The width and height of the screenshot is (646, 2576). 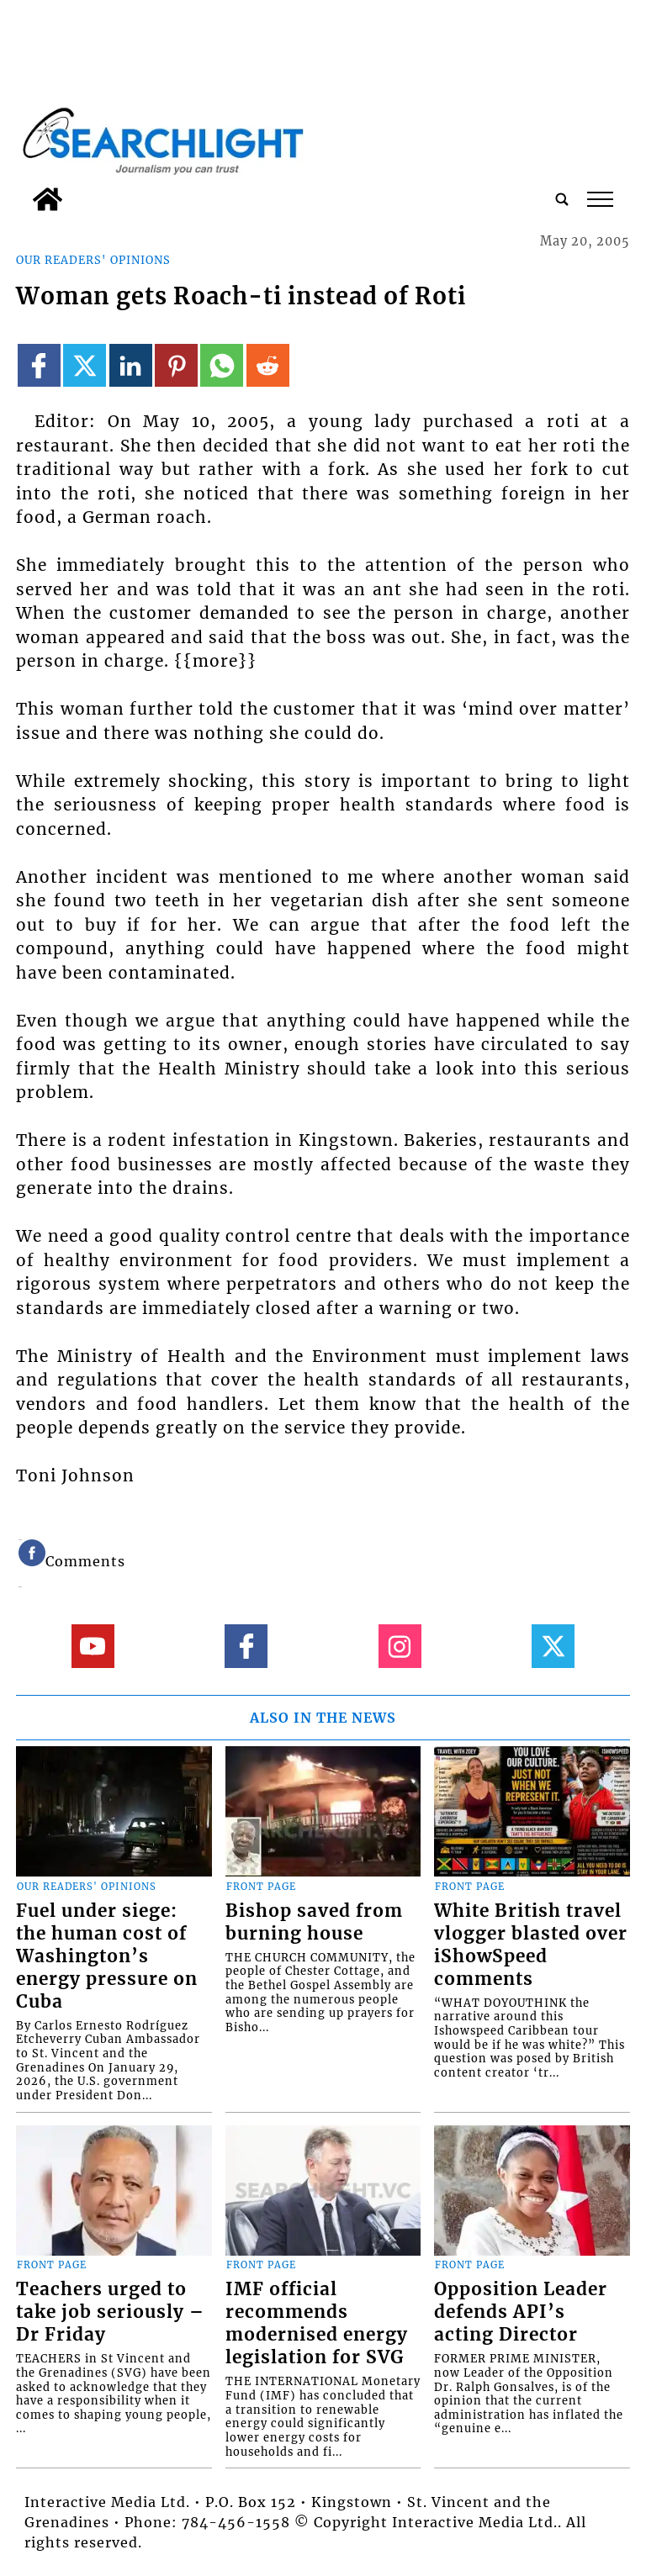 I want to click on [Link to page in pinterest], so click(x=176, y=365).